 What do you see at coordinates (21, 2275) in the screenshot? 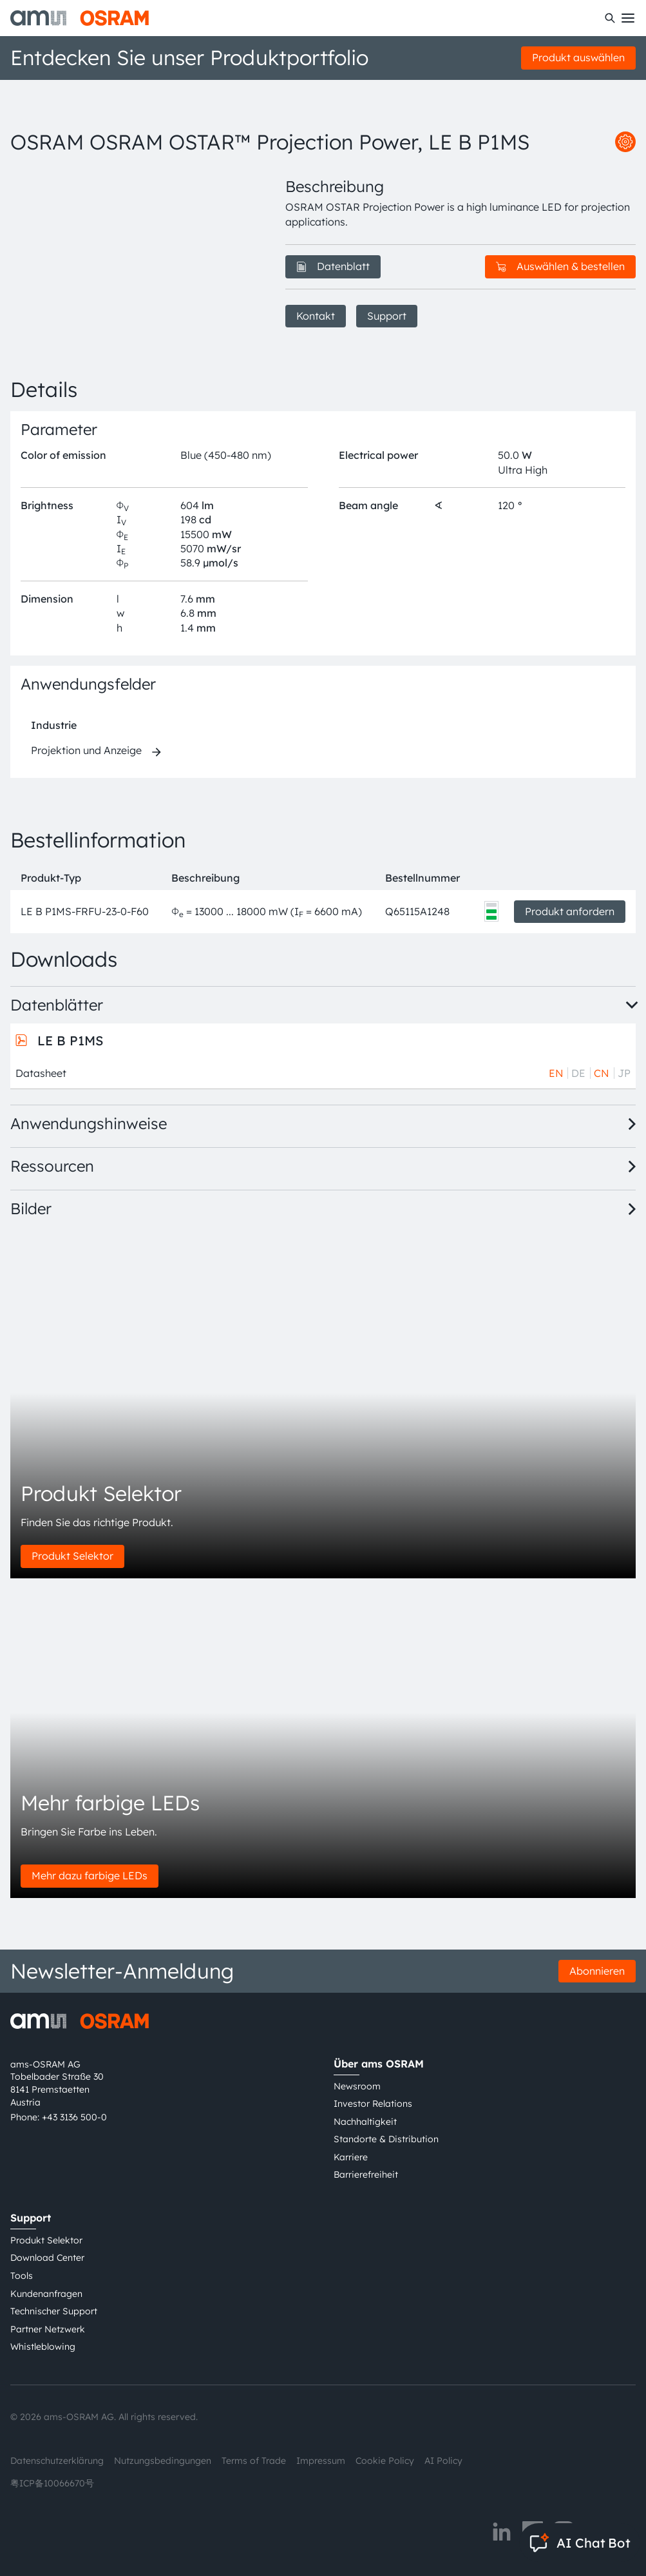
I see `Tools` at bounding box center [21, 2275].